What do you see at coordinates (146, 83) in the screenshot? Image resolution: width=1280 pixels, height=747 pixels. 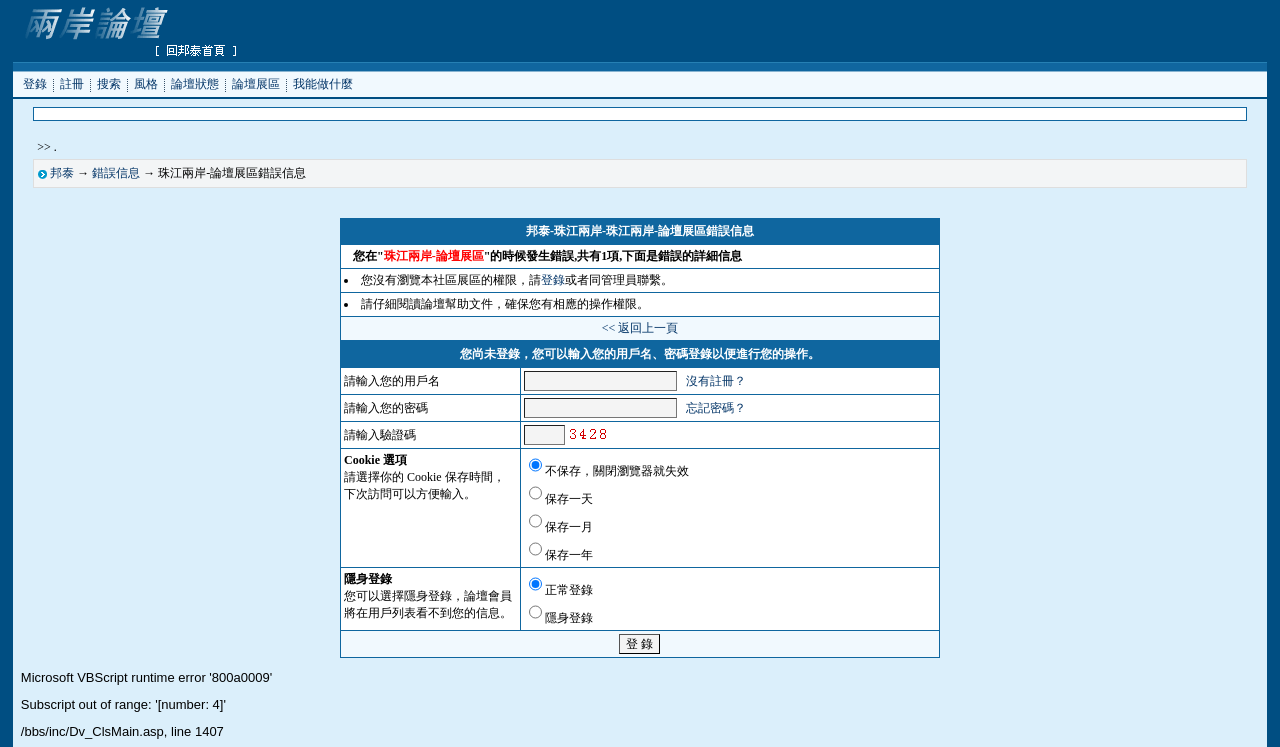 I see `風格` at bounding box center [146, 83].